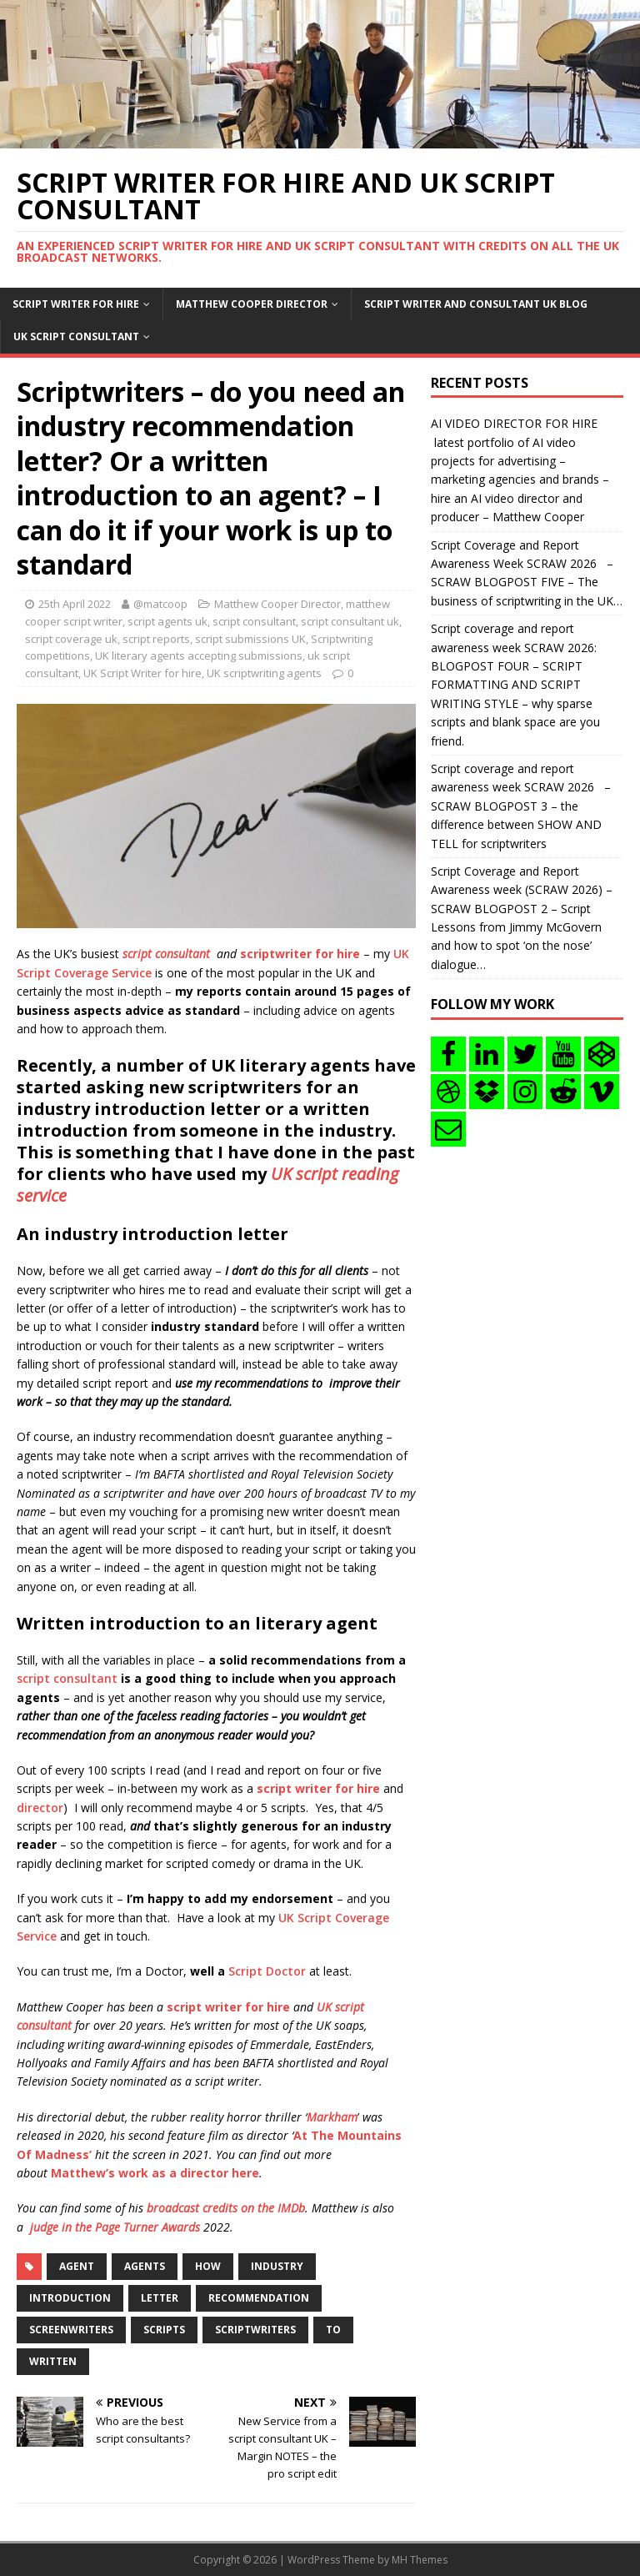  Describe the element at coordinates (254, 621) in the screenshot. I see `script consultant` at that location.